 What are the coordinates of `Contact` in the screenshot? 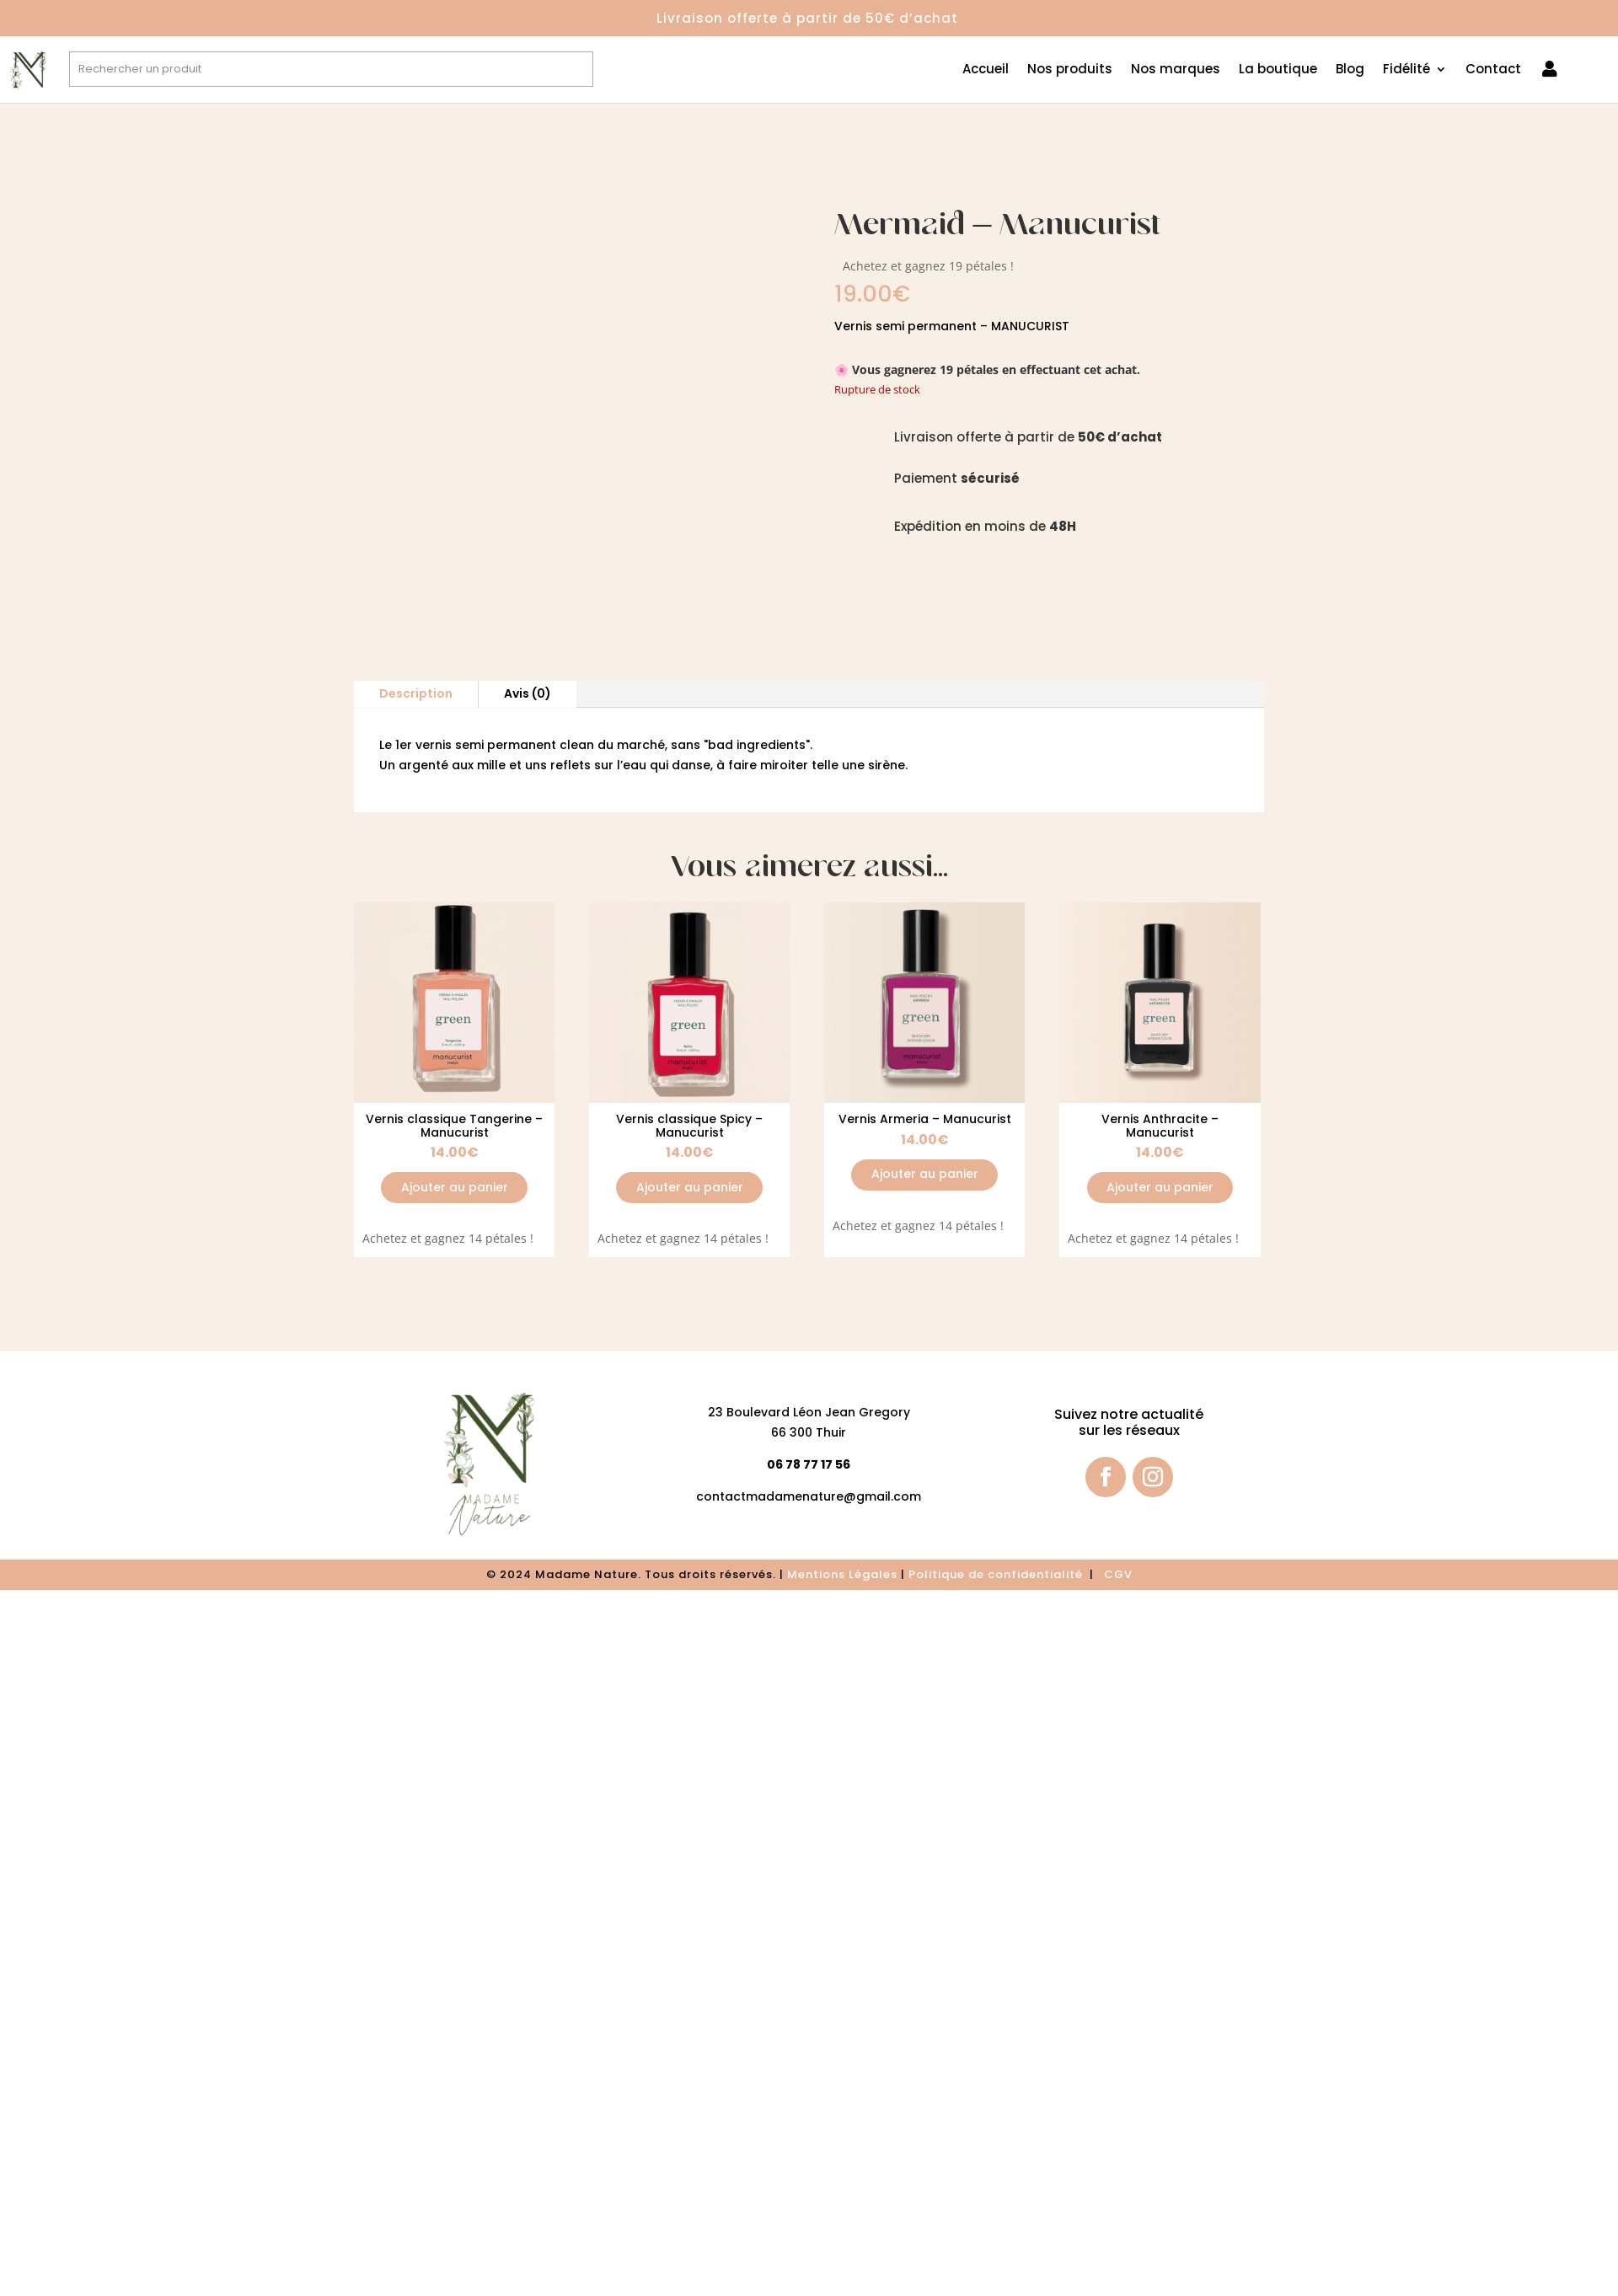 It's located at (1493, 70).